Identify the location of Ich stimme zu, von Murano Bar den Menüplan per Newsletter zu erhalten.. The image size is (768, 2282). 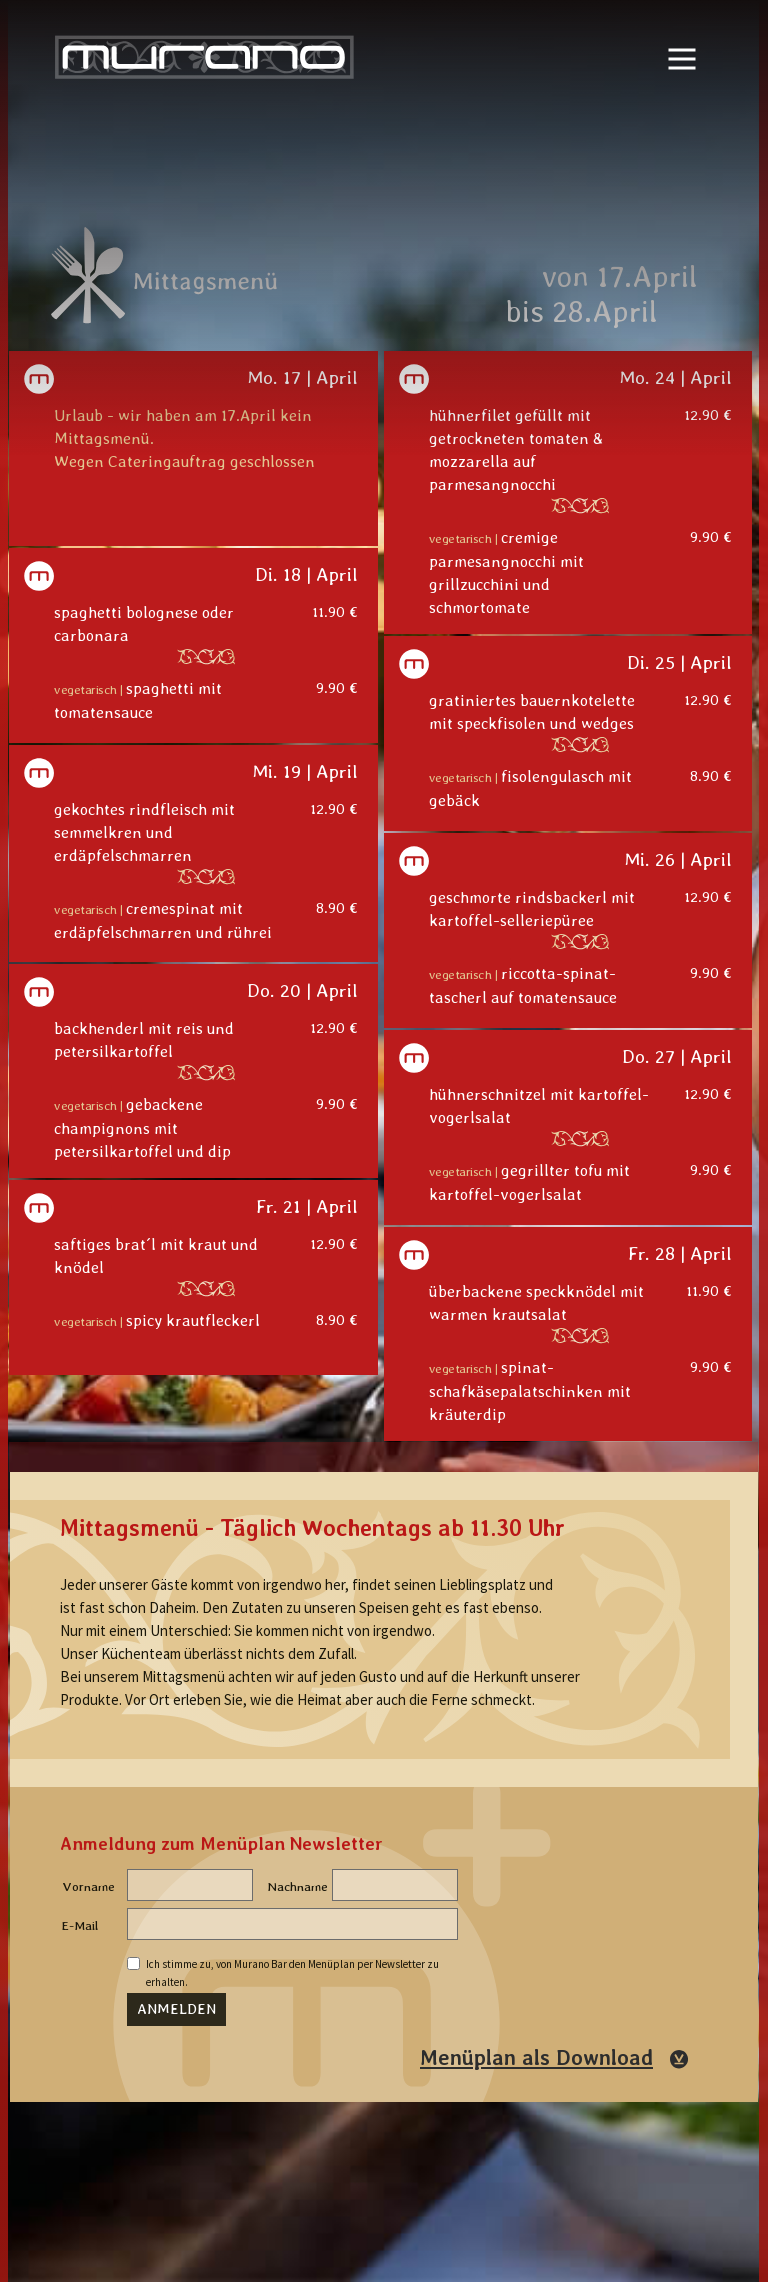
(292, 1966).